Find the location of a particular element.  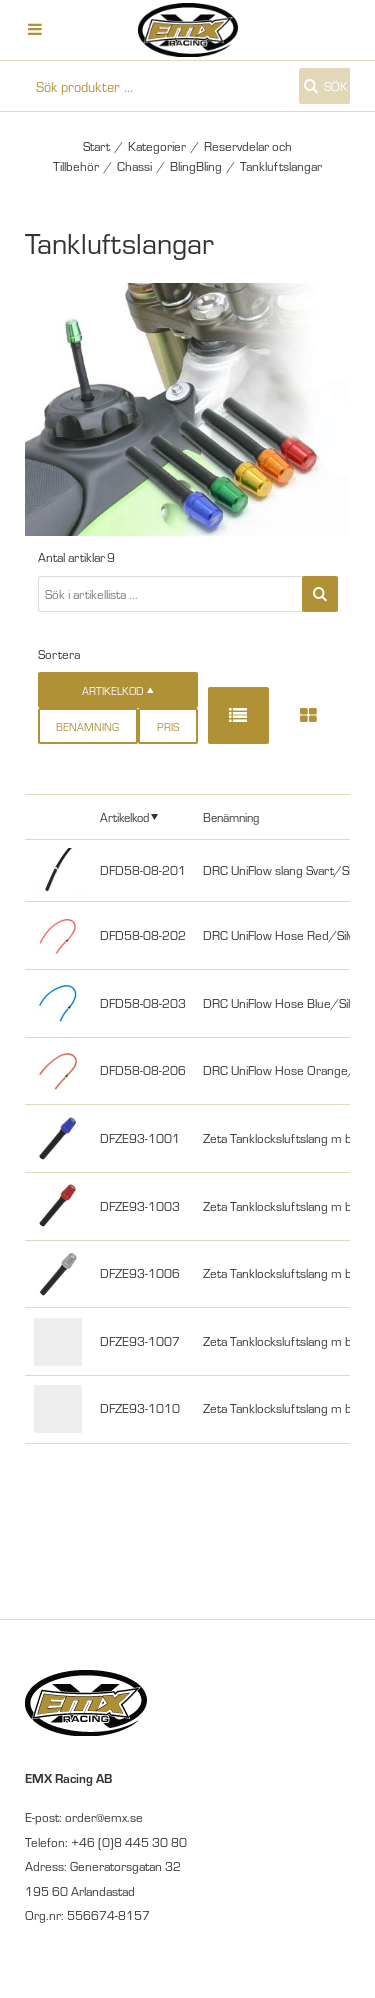

Kategorier is located at coordinates (157, 146).